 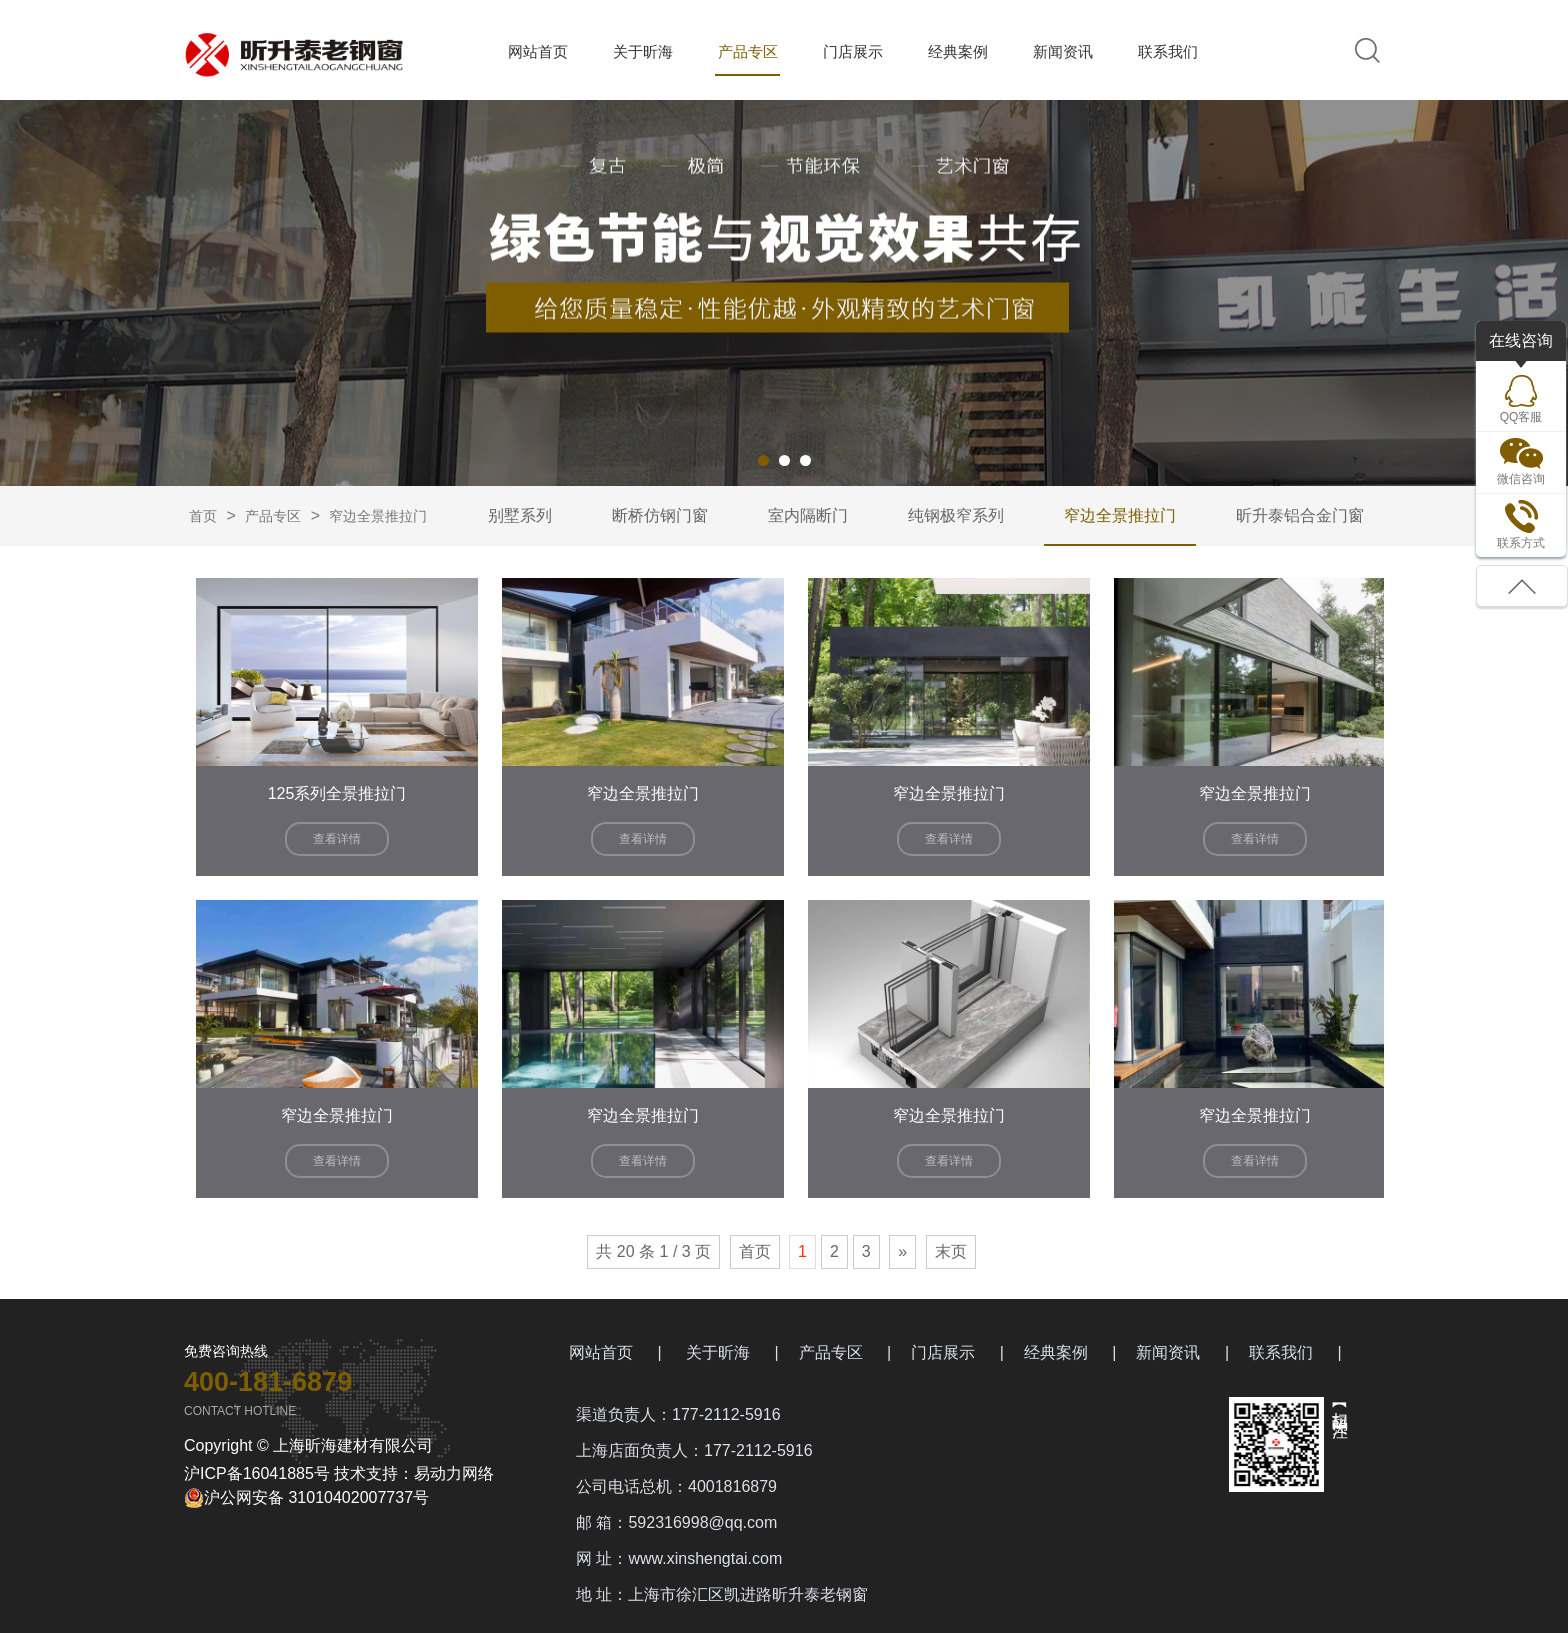 What do you see at coordinates (808, 515) in the screenshot?
I see `室内隔断门` at bounding box center [808, 515].